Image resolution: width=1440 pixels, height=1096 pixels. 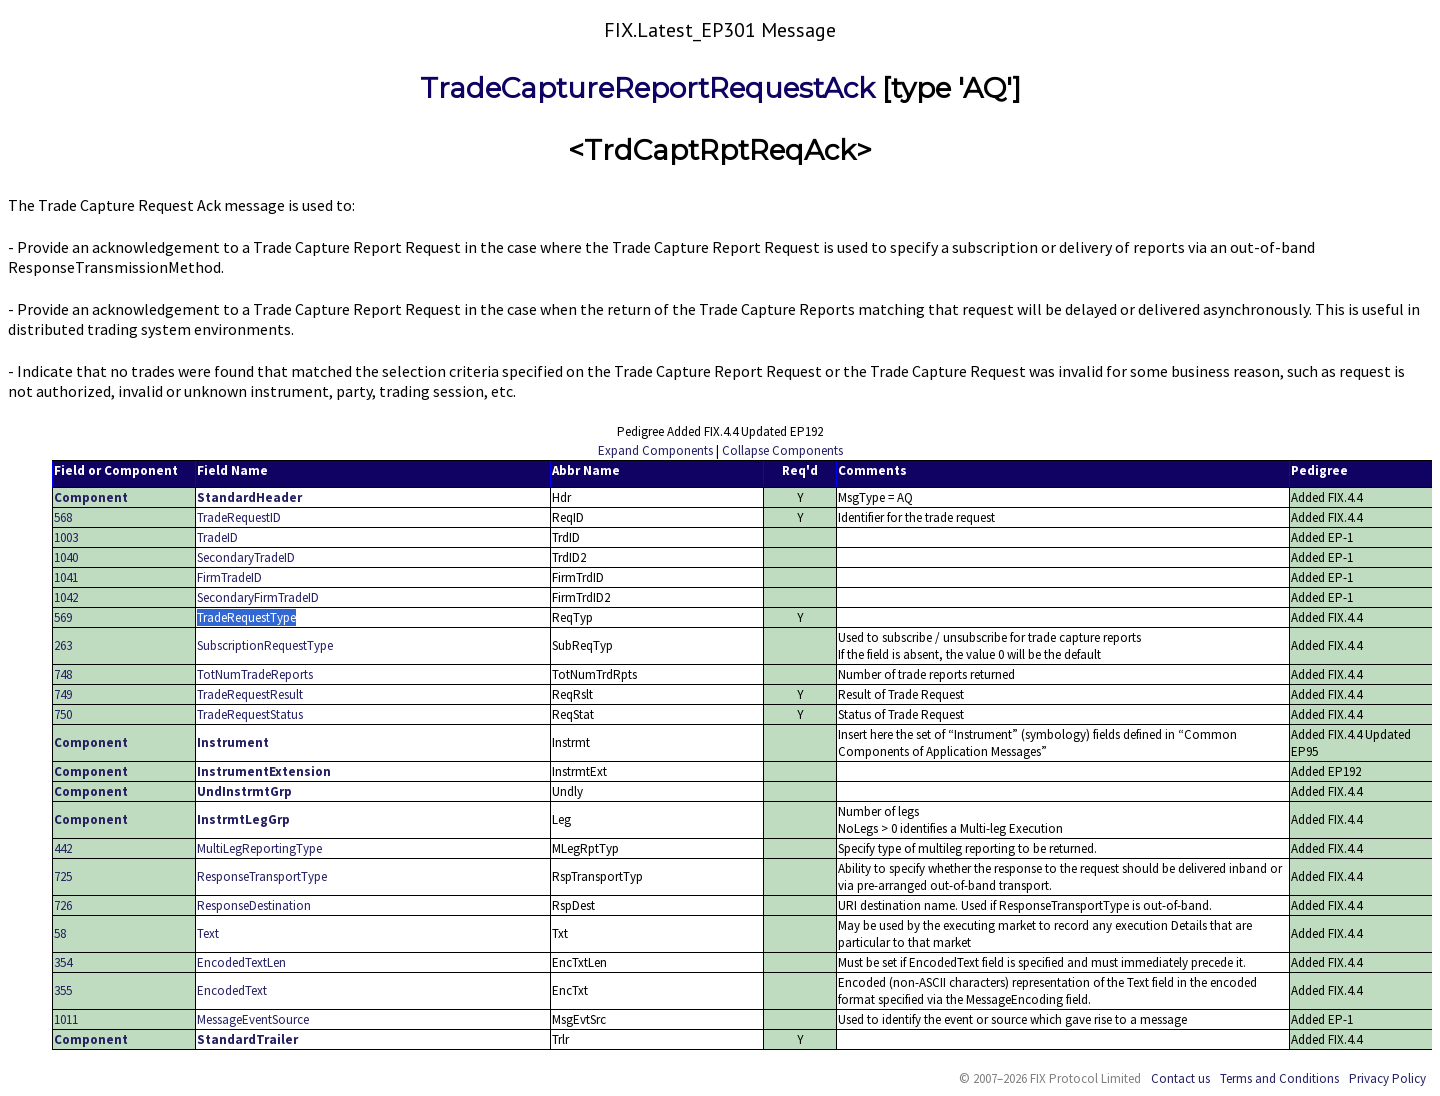 I want to click on 263, so click(x=63, y=645).